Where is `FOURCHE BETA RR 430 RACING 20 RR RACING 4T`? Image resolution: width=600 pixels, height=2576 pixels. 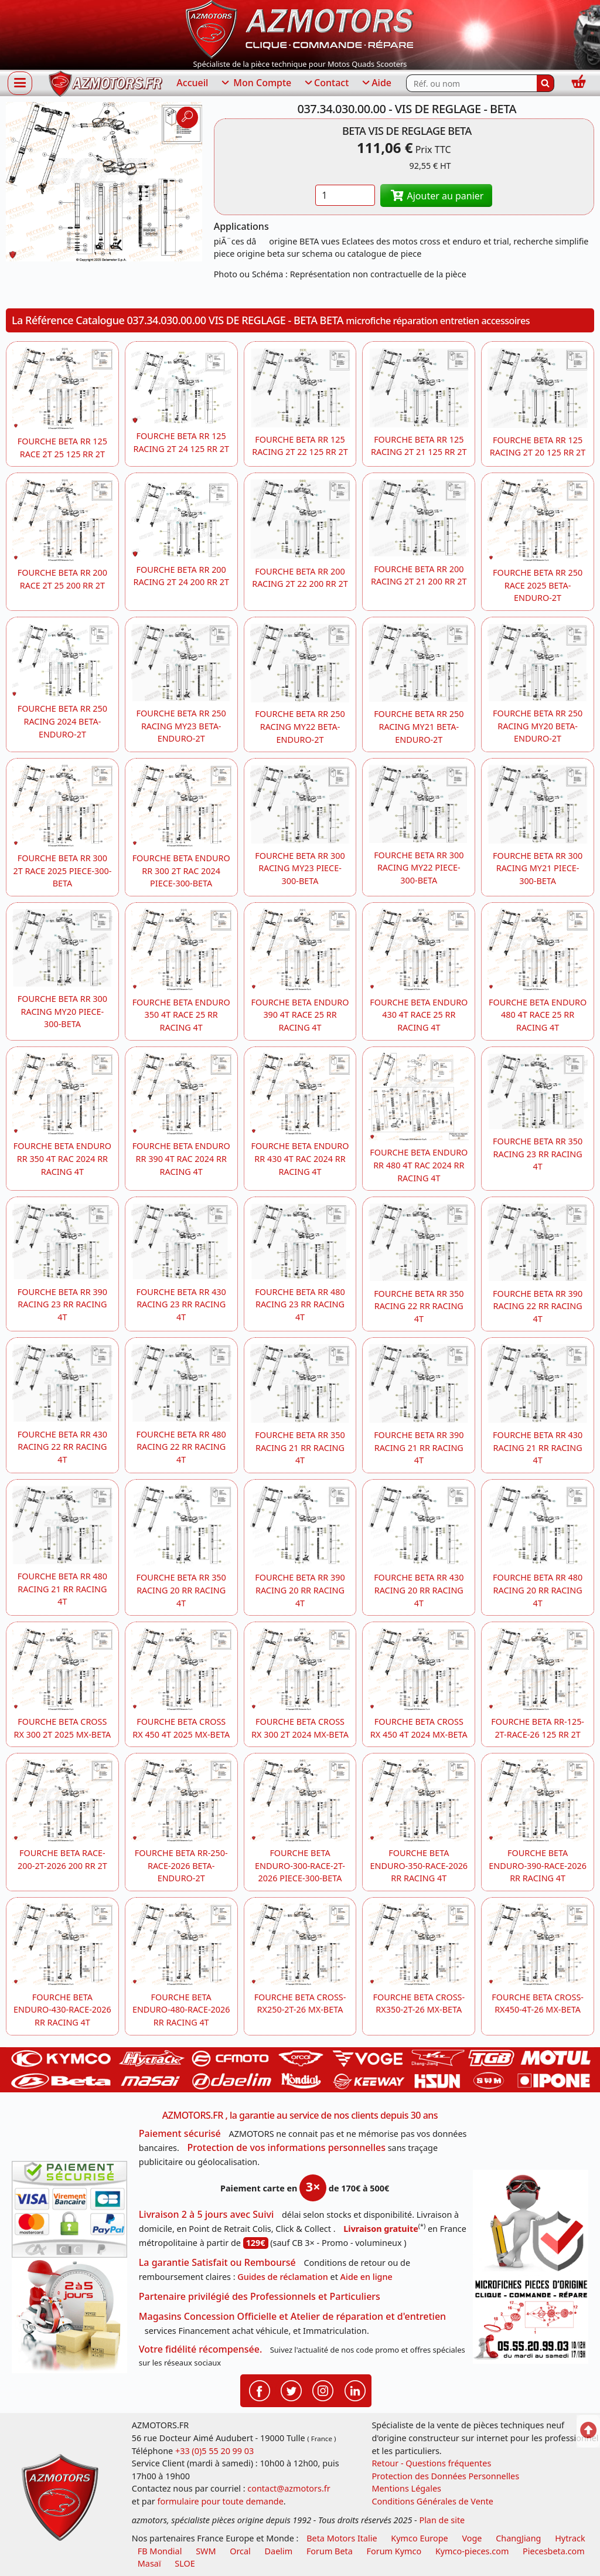 FOURCHE BETA RR 430 RACING 20 RR RACING 4T is located at coordinates (418, 1590).